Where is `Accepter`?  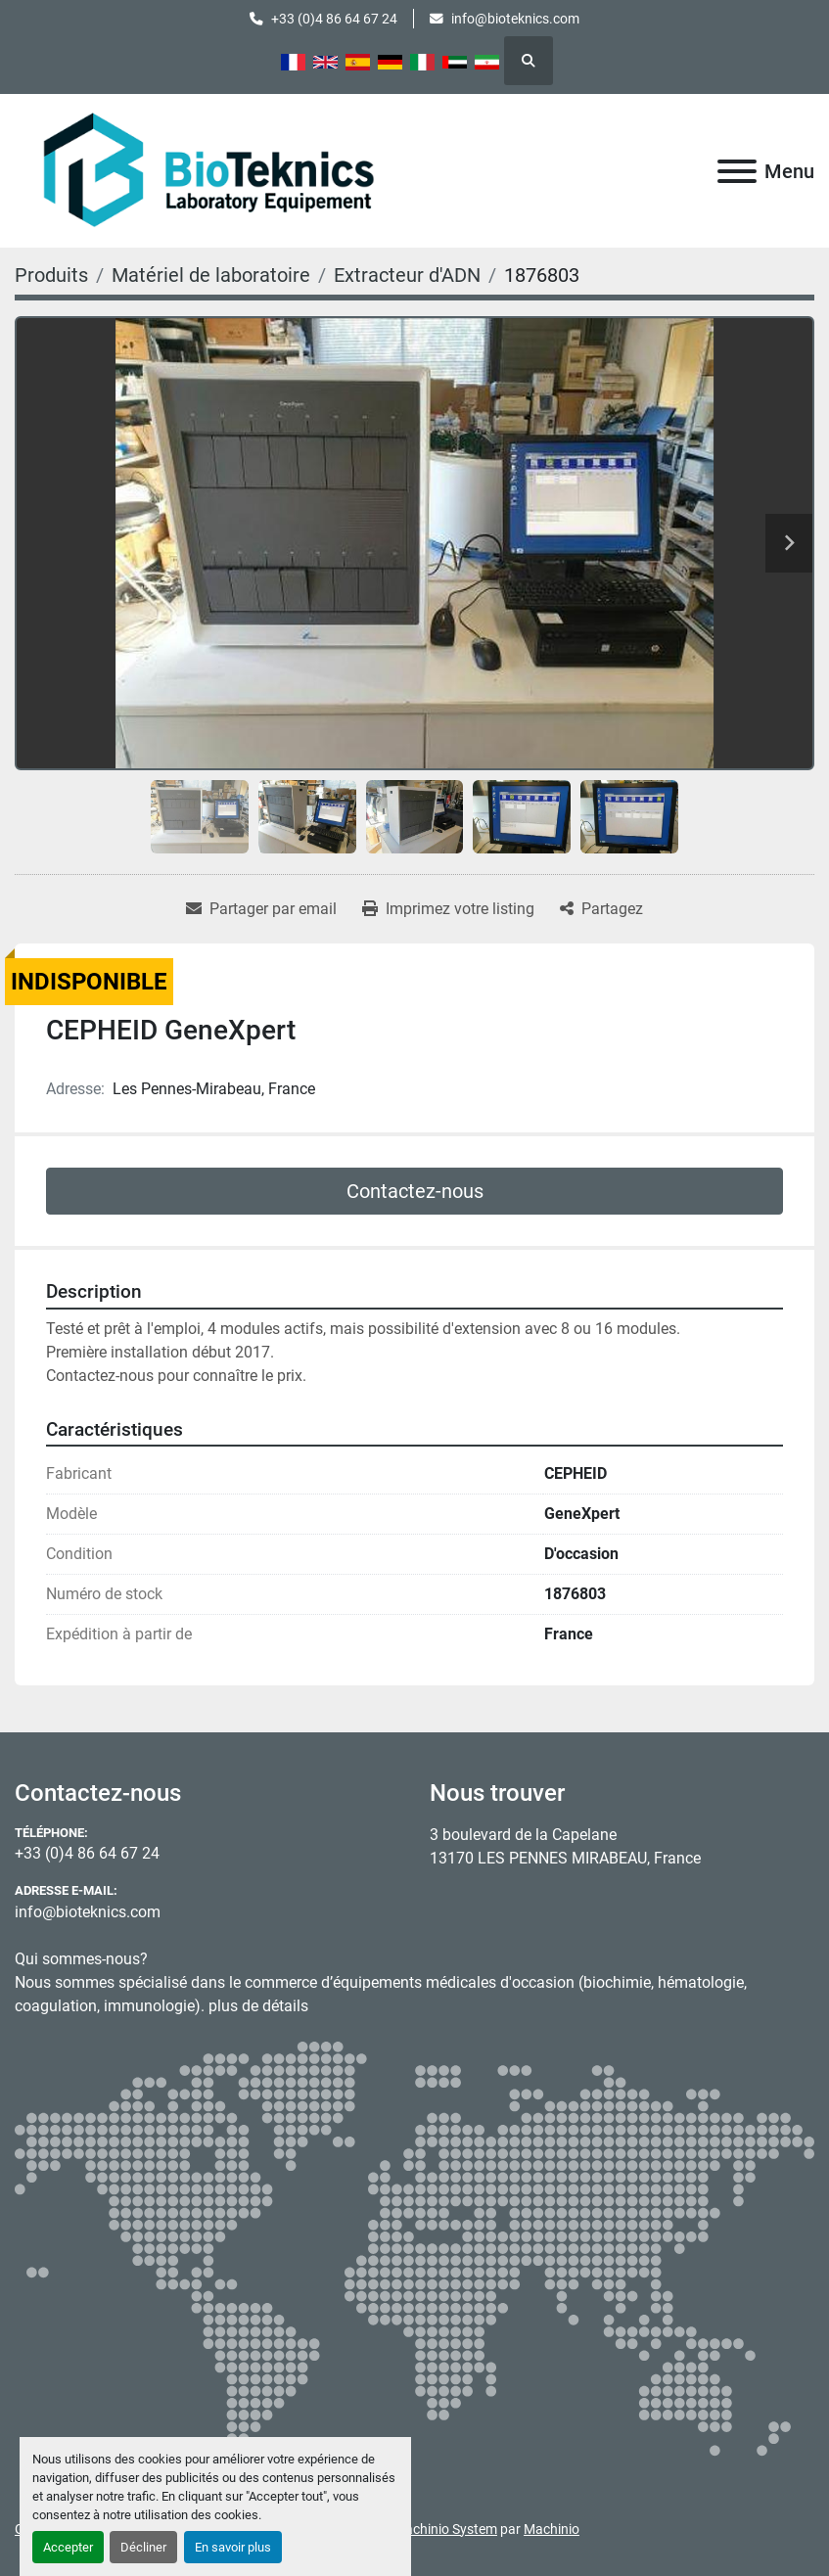
Accepter is located at coordinates (68, 2547).